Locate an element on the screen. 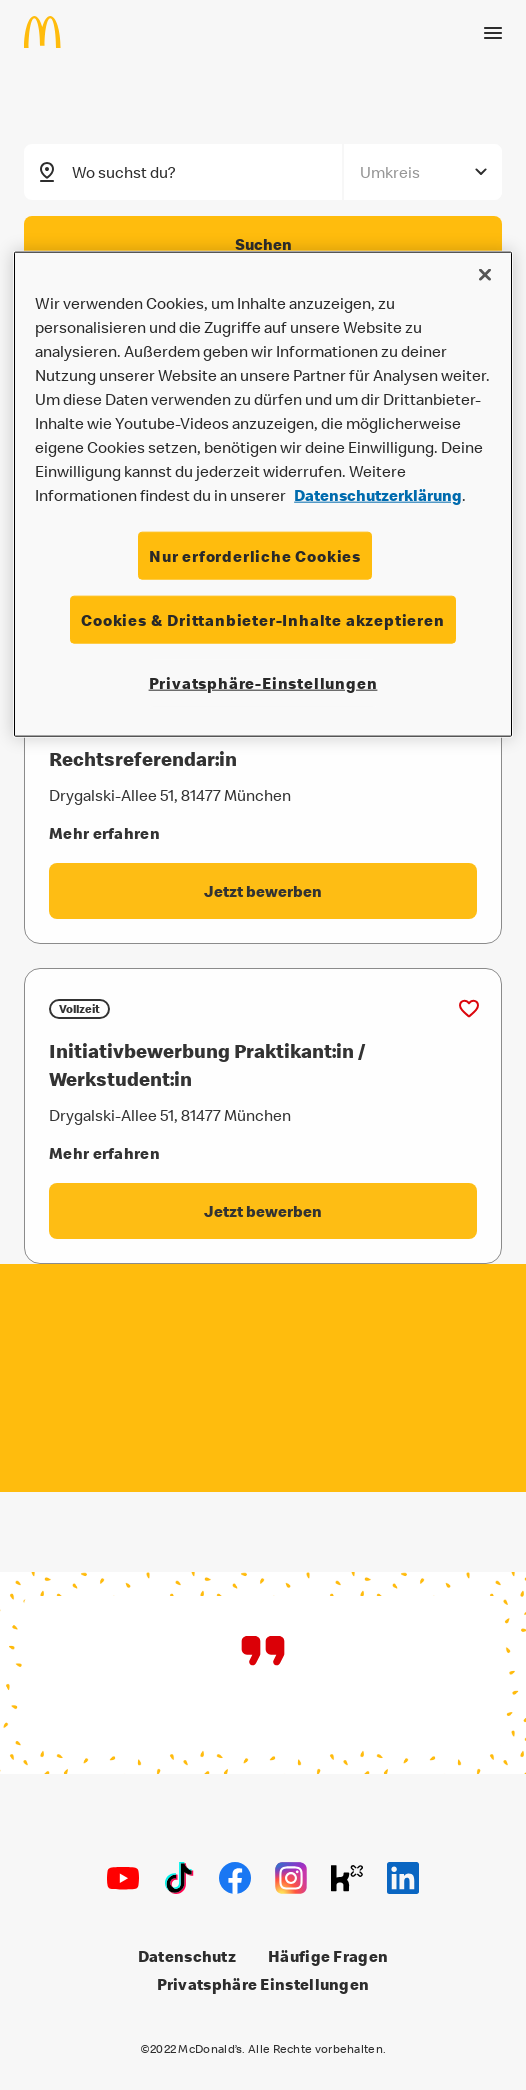 This screenshot has height=2090, width=526. [Rechtsreferendar:in] is located at coordinates (263, 759).